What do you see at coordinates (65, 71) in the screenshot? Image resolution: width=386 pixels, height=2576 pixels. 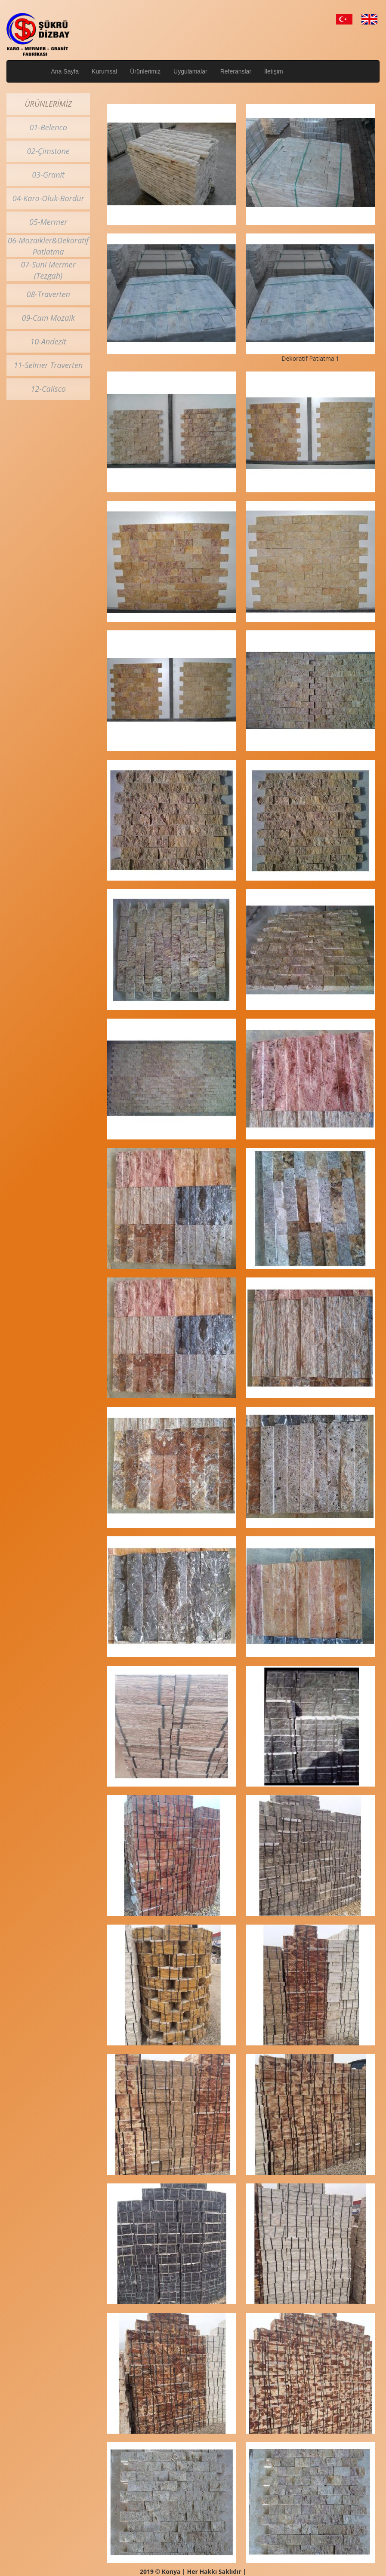 I see `Ana Sayfa` at bounding box center [65, 71].